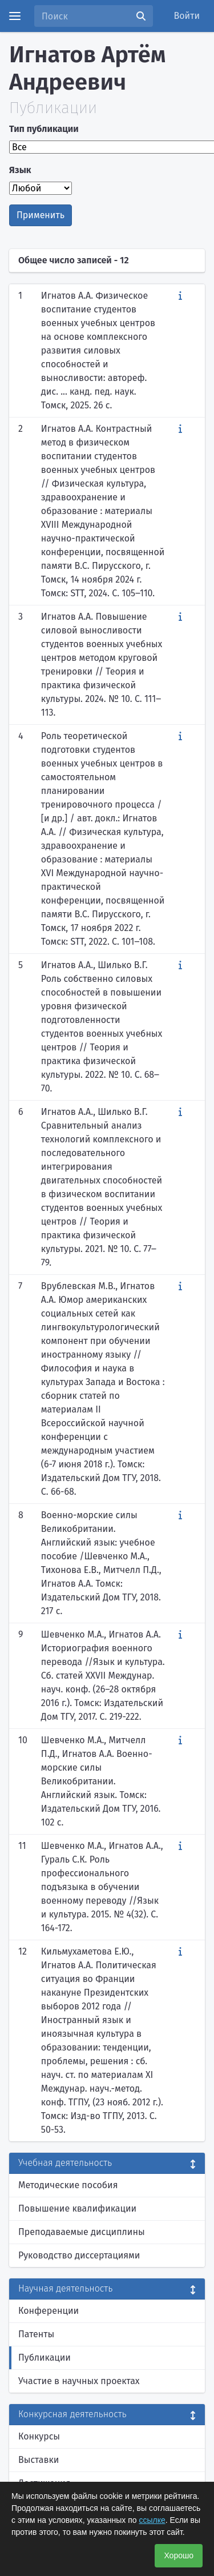 This screenshot has height=2576, width=214. Describe the element at coordinates (36, 2334) in the screenshot. I see `Патенты` at that location.